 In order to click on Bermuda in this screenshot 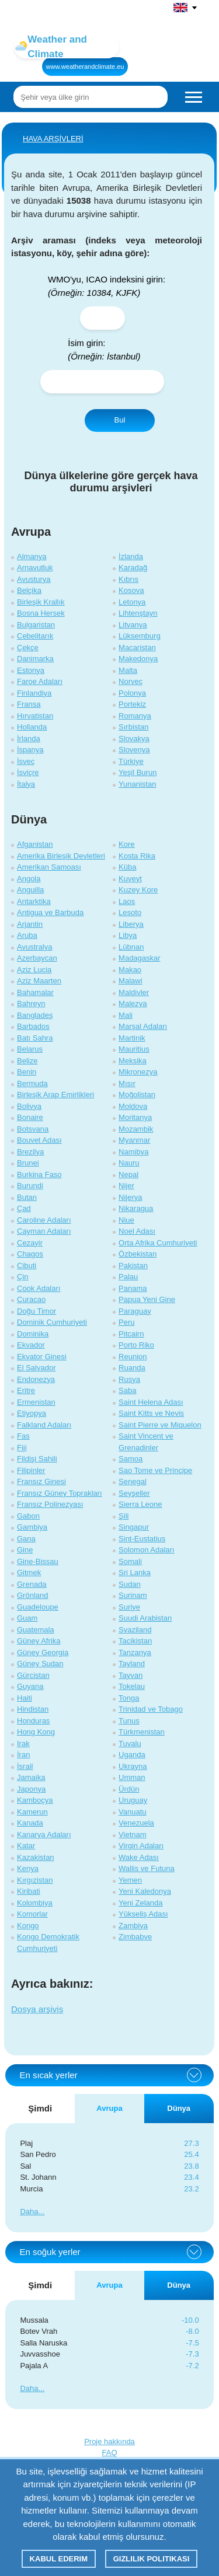, I will do `click(32, 1083)`.